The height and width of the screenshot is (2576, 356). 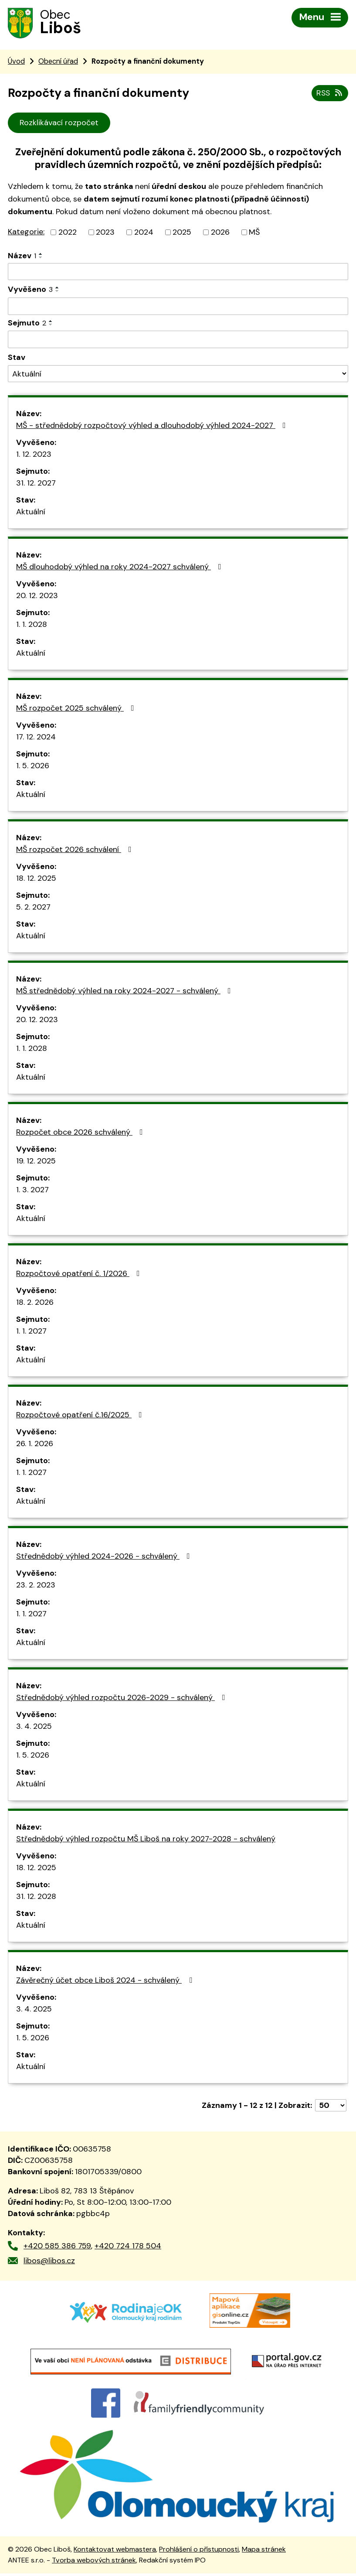 What do you see at coordinates (77, 708) in the screenshot?
I see `MŠ rozpočet 2025 schválený` at bounding box center [77, 708].